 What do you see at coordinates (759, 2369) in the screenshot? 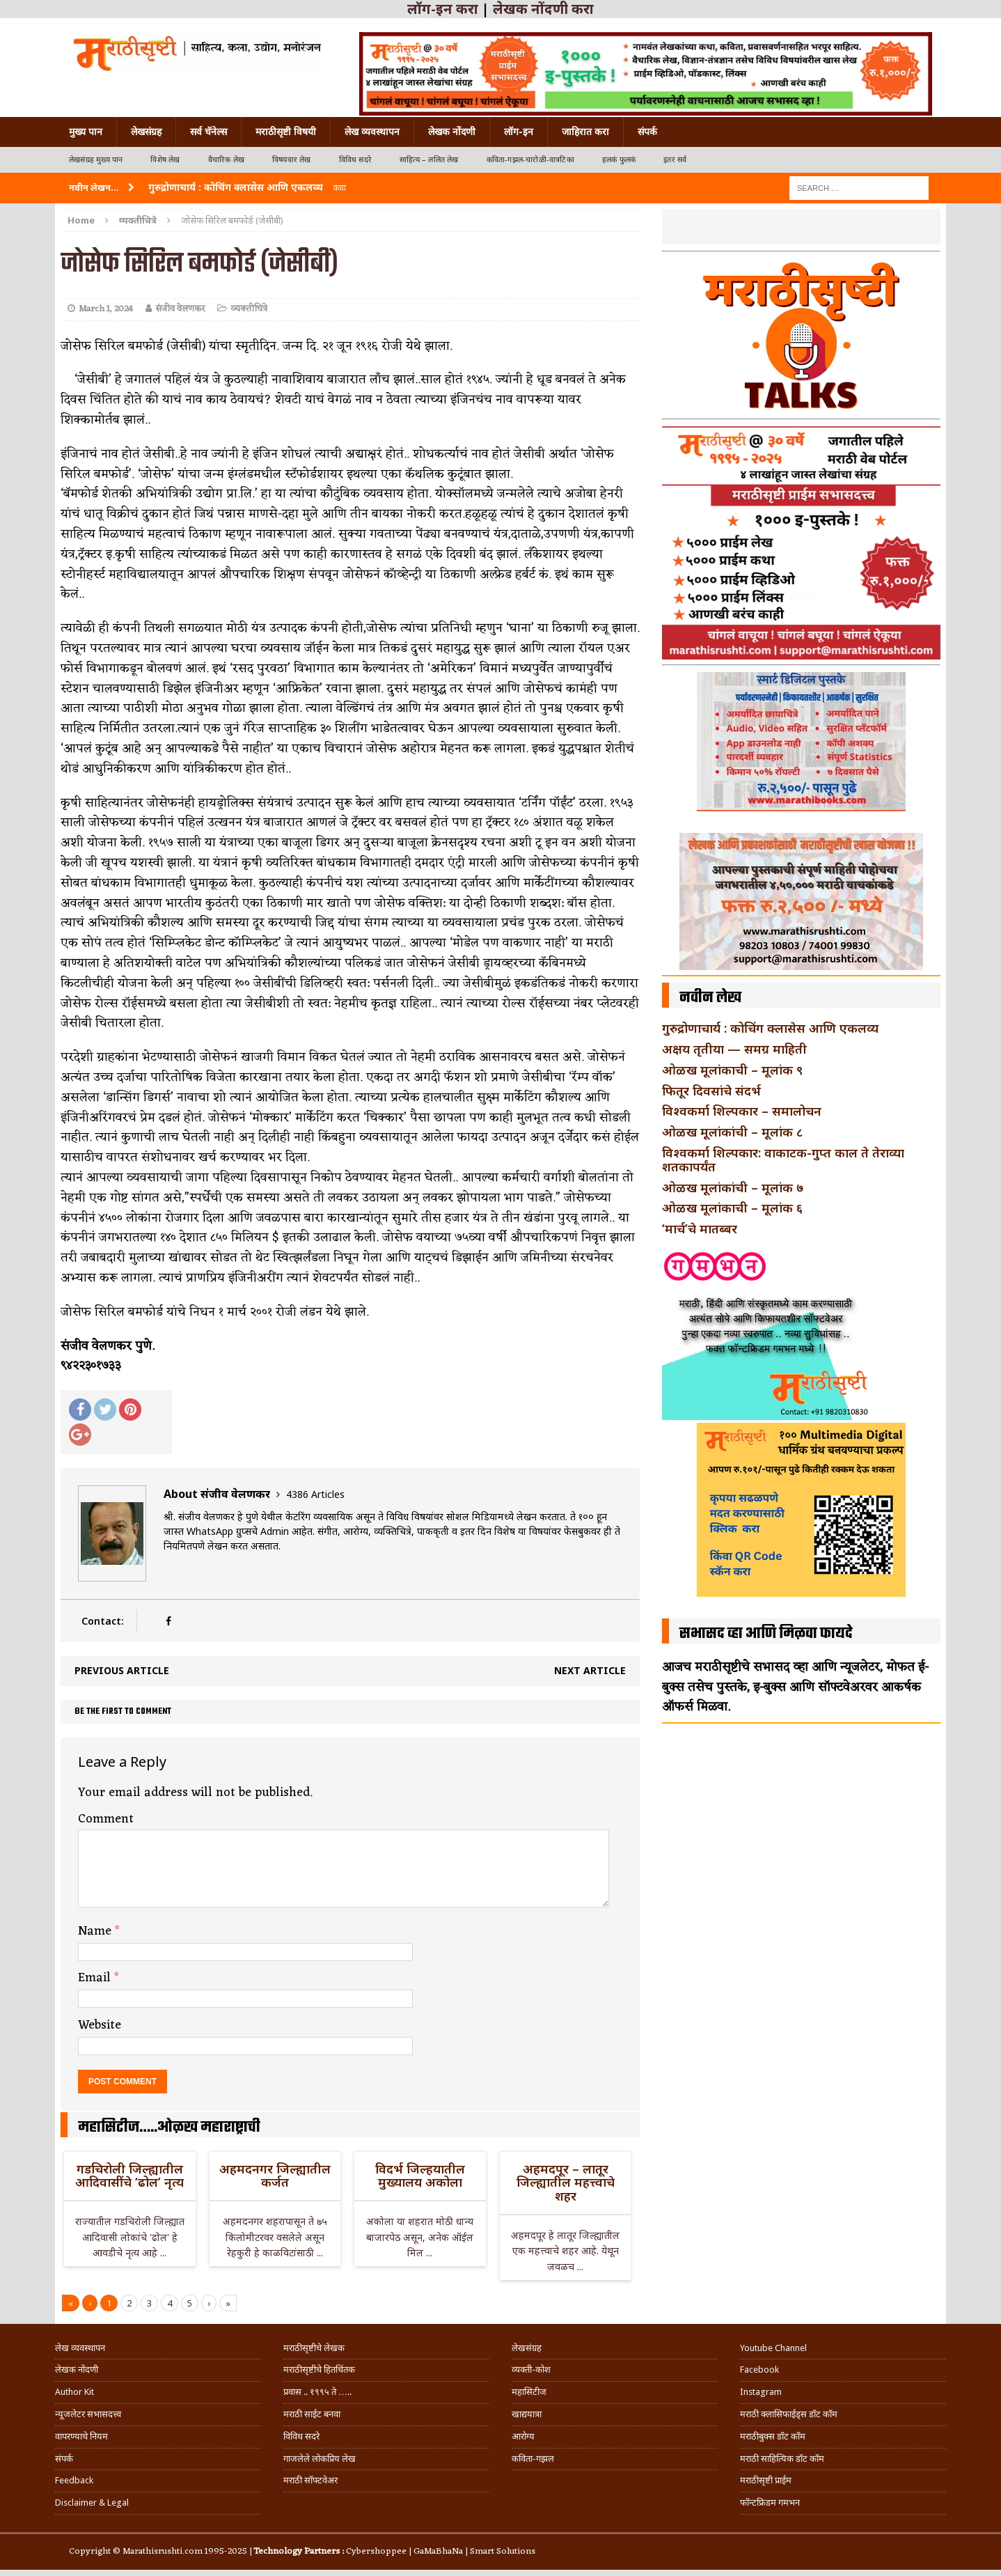
I see `Facebook` at bounding box center [759, 2369].